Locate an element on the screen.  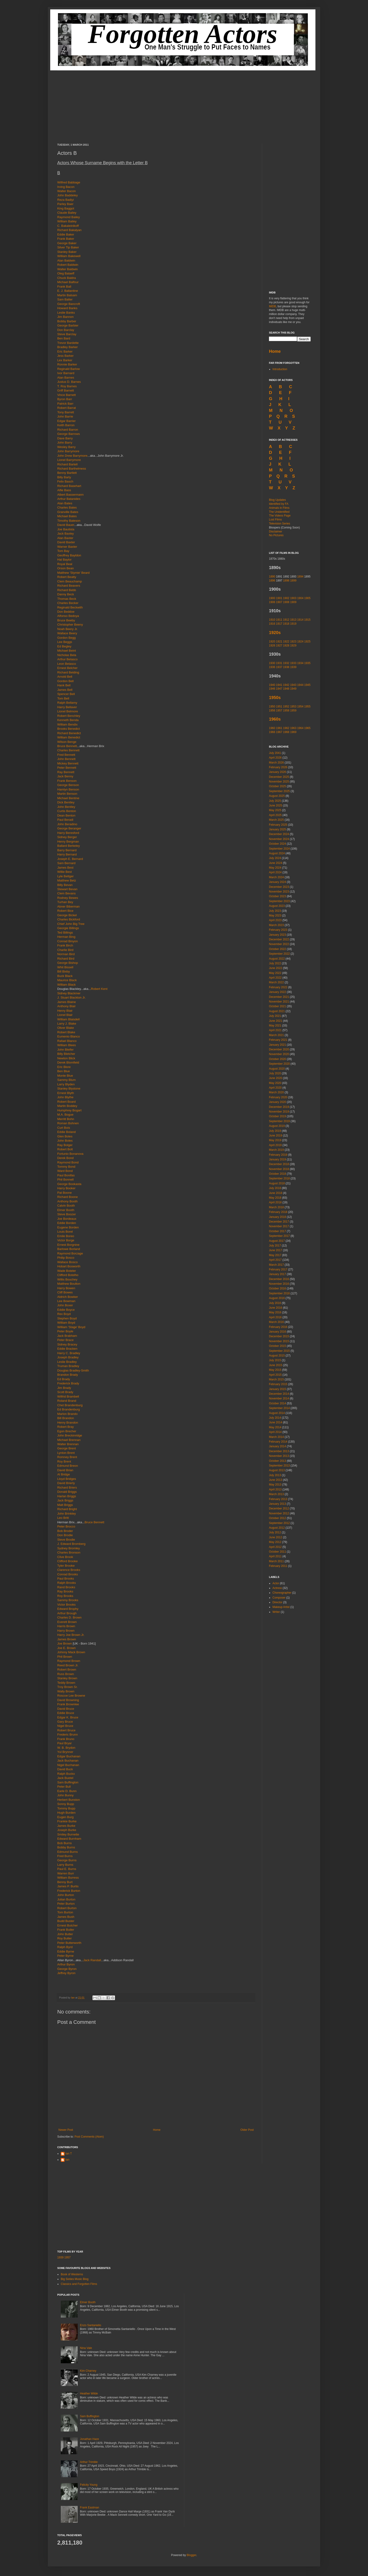
December 2020 is located at coordinates (279, 1049).